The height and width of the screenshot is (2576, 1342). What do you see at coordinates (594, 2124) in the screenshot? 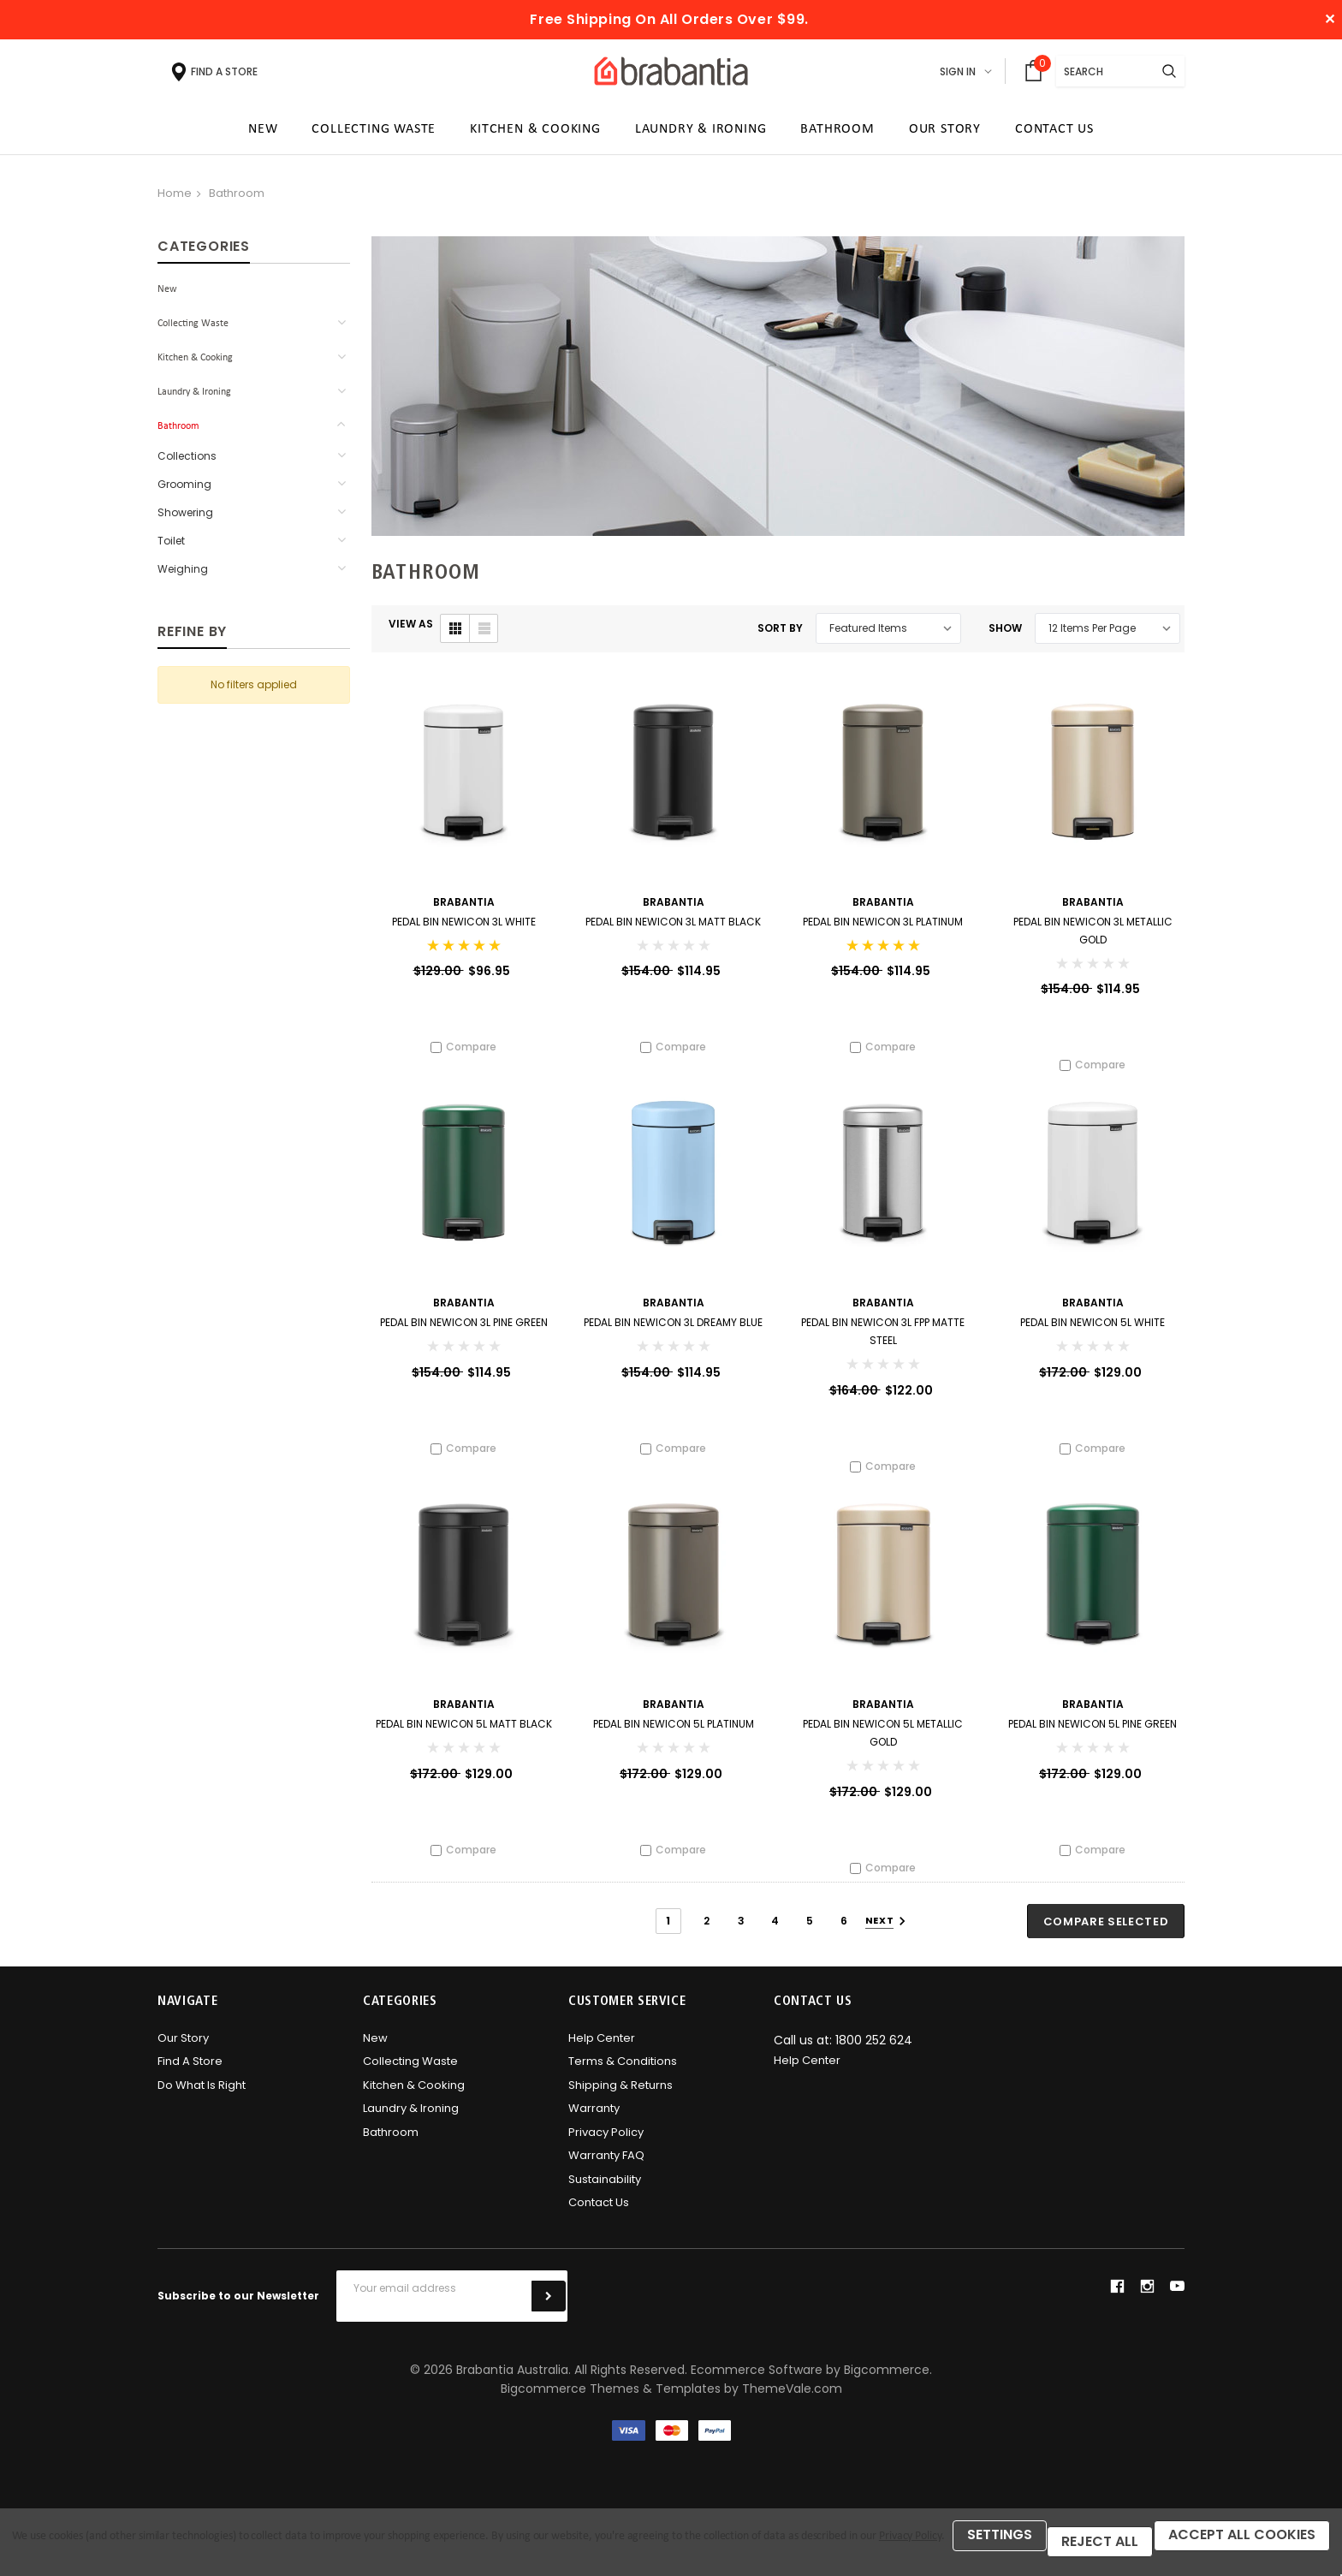
I see `Warranty` at bounding box center [594, 2124].